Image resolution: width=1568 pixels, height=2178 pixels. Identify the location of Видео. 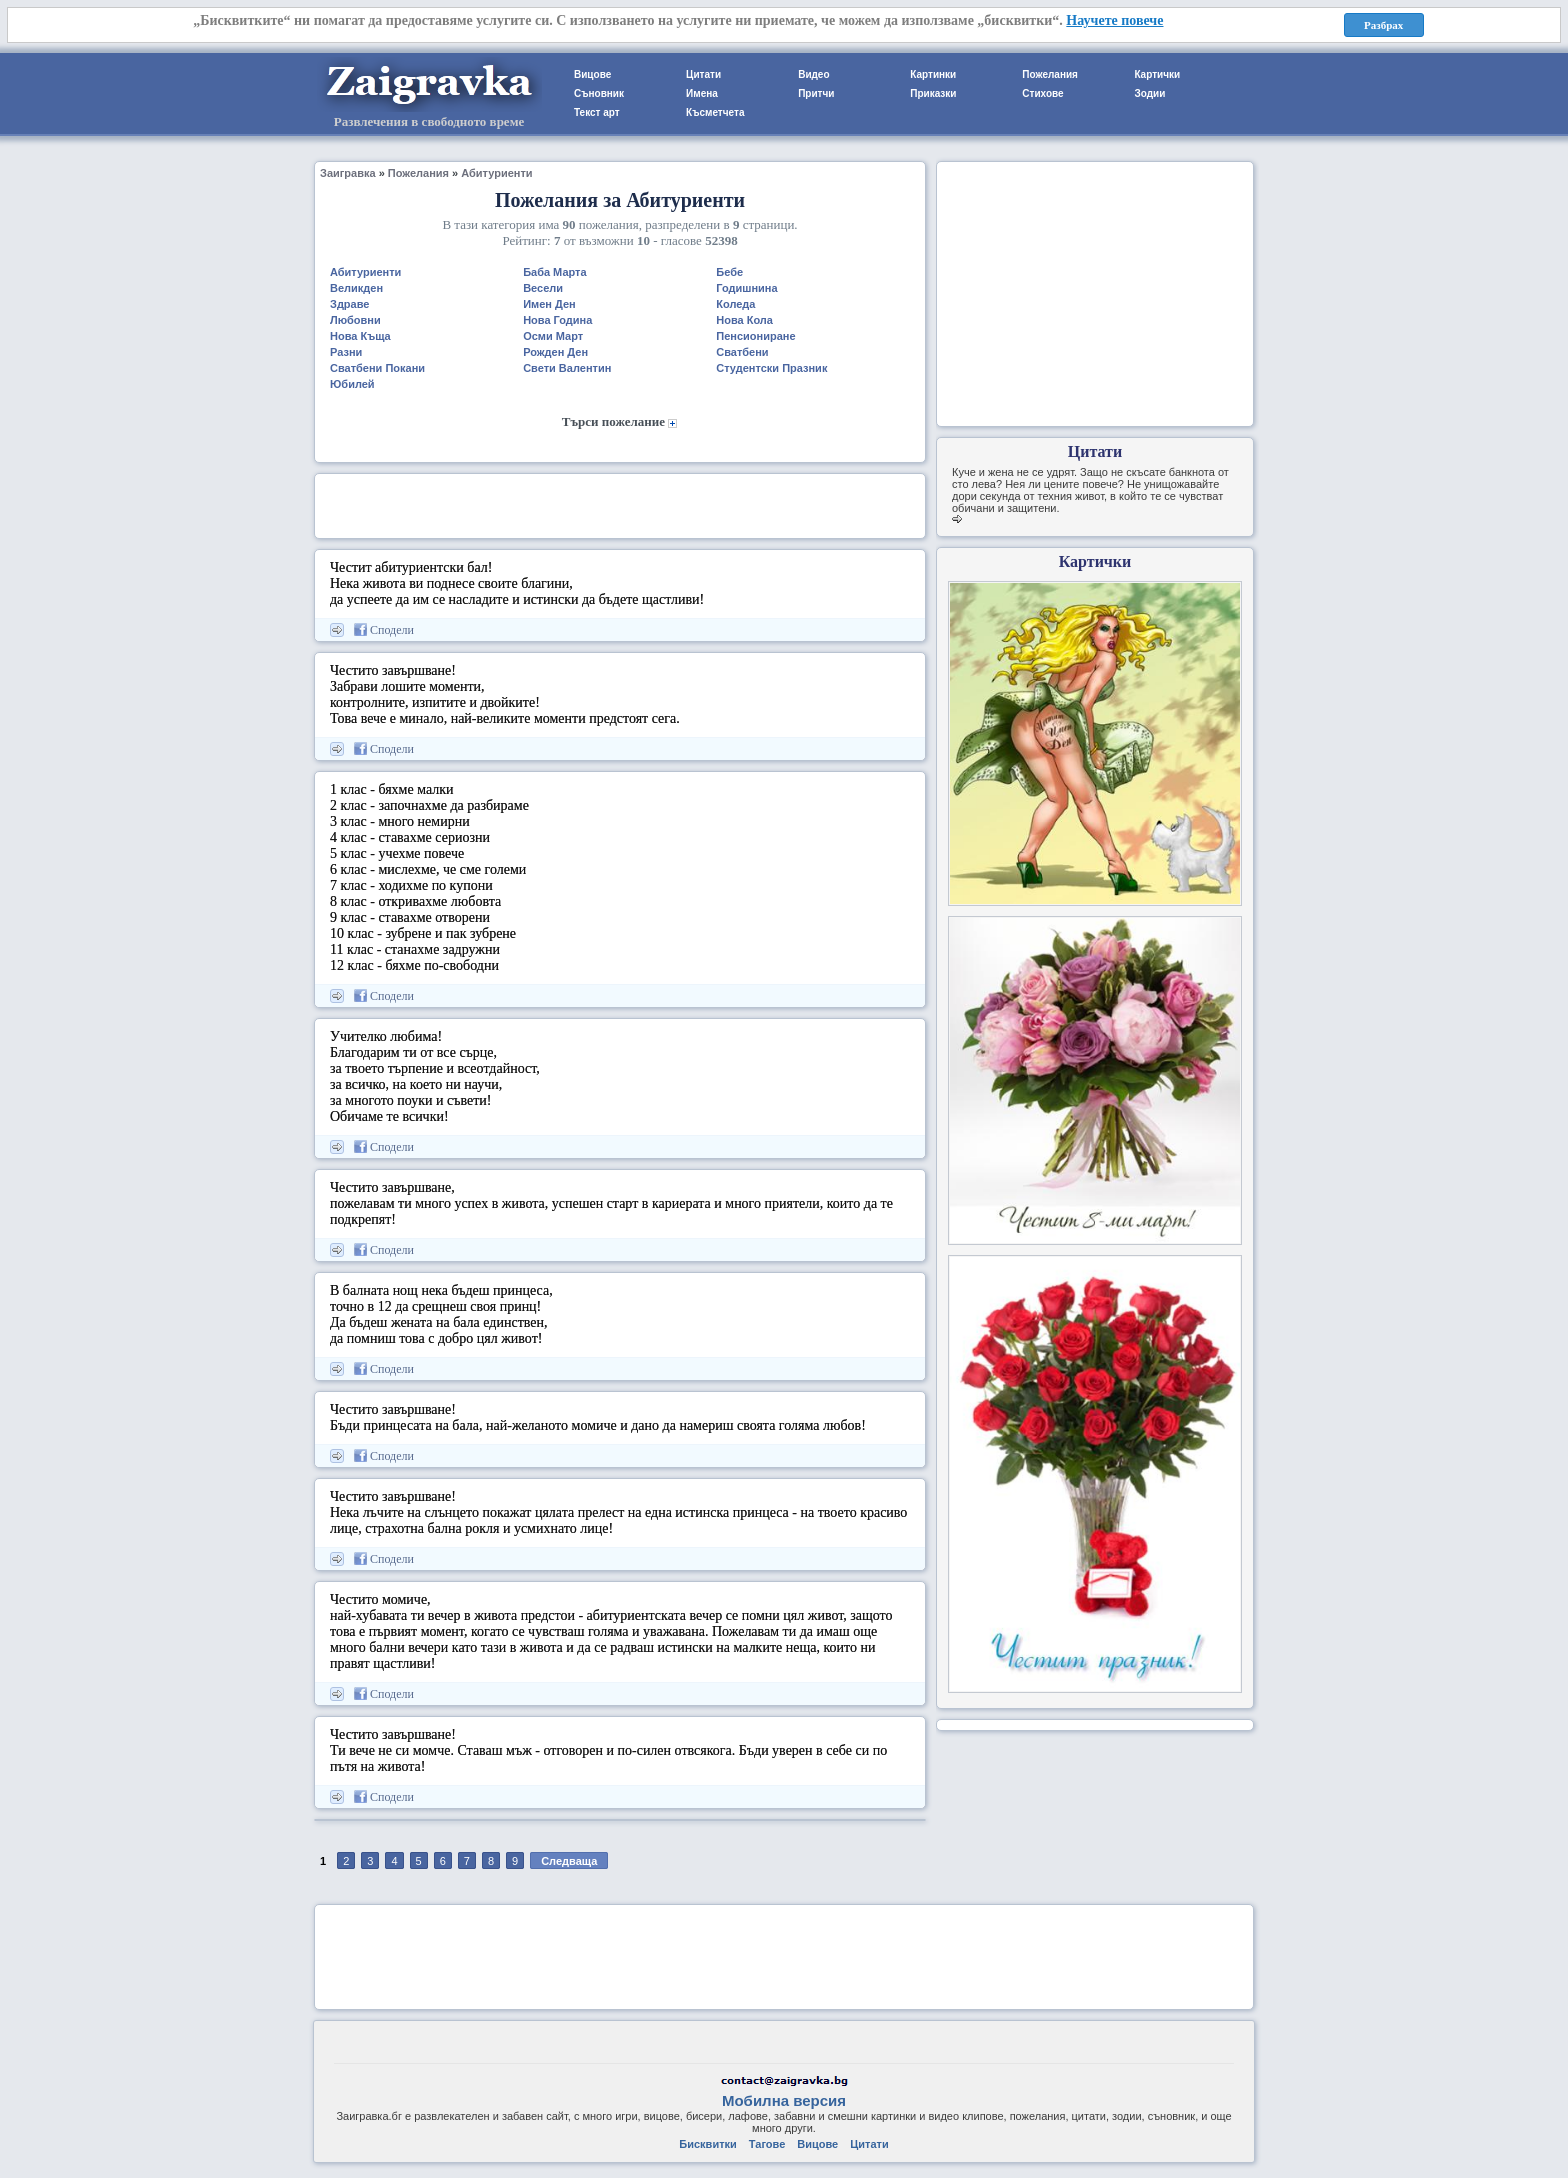
(813, 74).